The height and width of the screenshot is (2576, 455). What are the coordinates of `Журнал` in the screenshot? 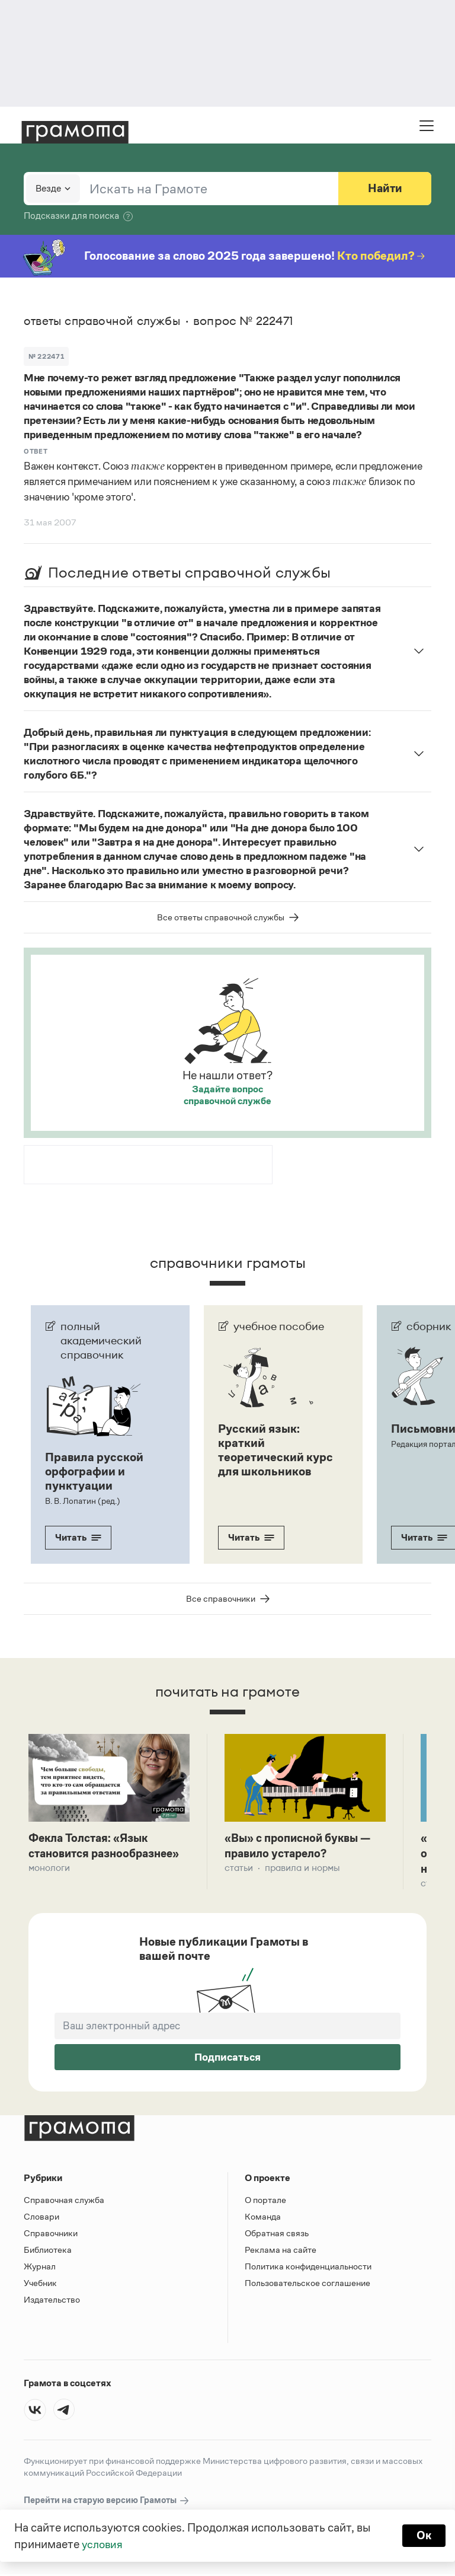 It's located at (40, 2268).